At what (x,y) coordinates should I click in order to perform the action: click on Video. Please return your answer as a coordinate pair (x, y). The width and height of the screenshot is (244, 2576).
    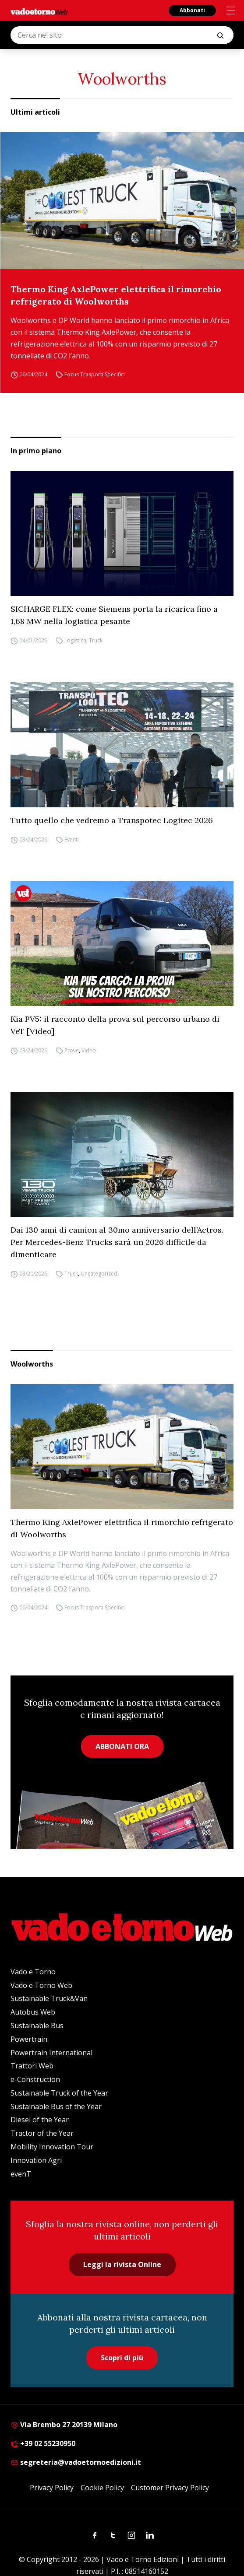
    Looking at the image, I should click on (88, 1050).